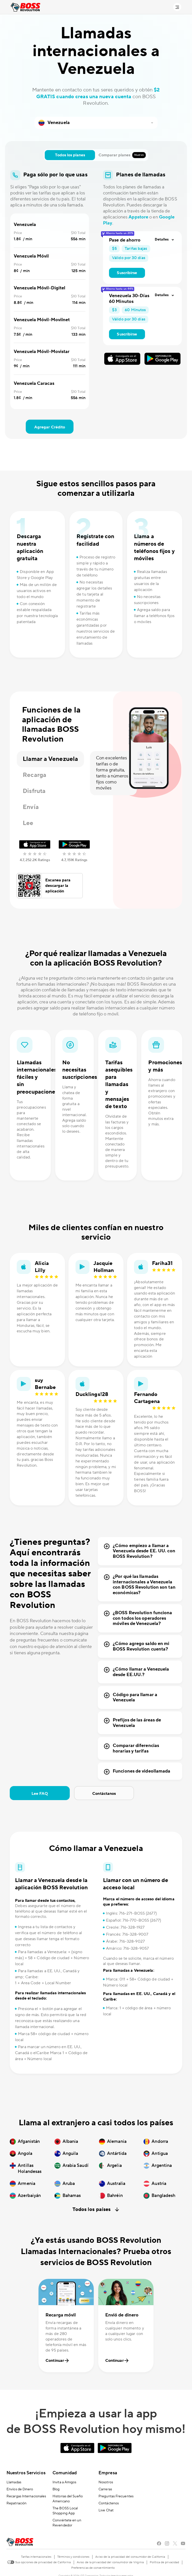 This screenshot has height=2576, width=192. I want to click on Invita a Amigos, so click(64, 2482).